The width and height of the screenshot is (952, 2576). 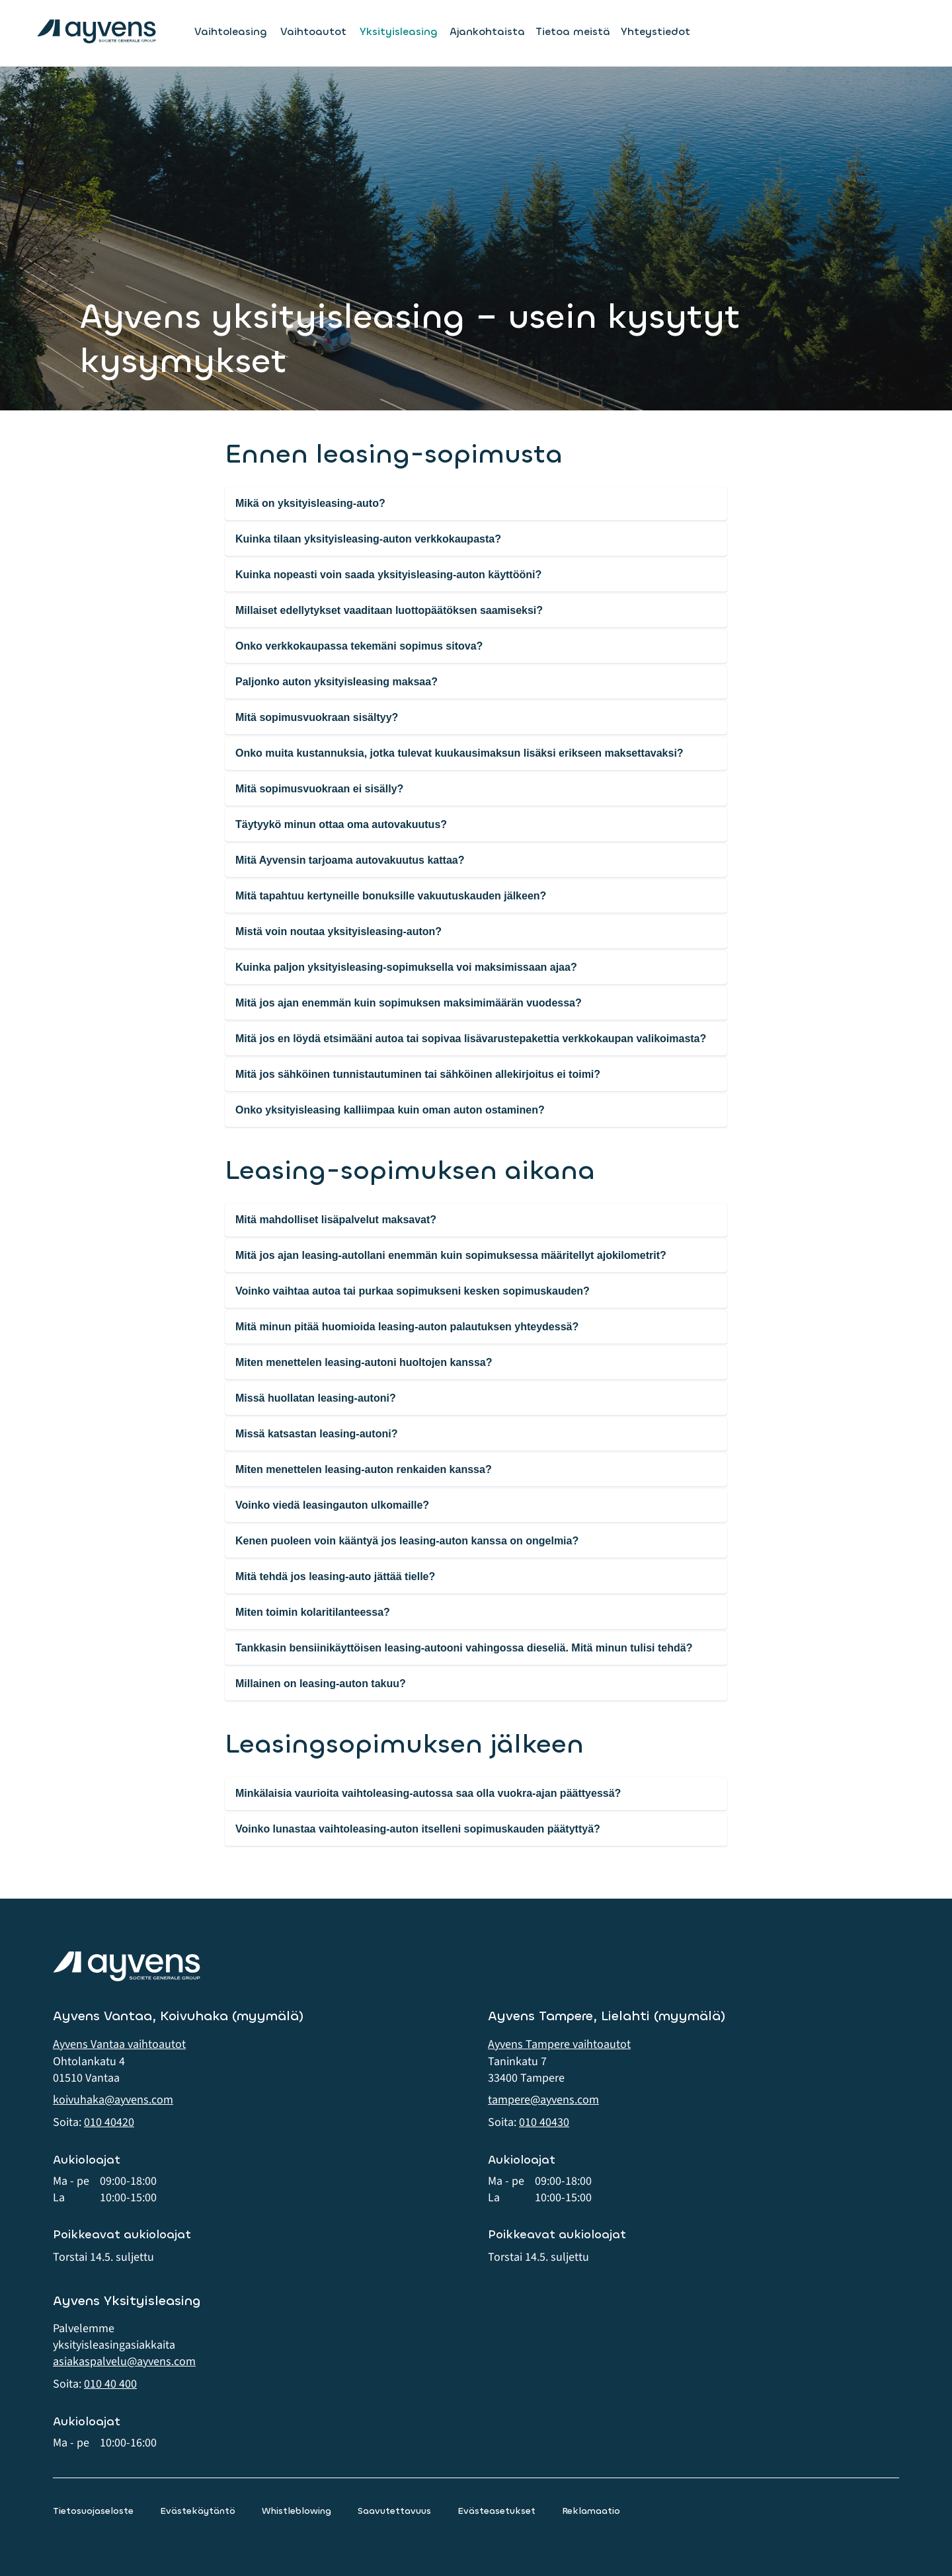 I want to click on 010 40420 [button], so click(x=109, y=2122).